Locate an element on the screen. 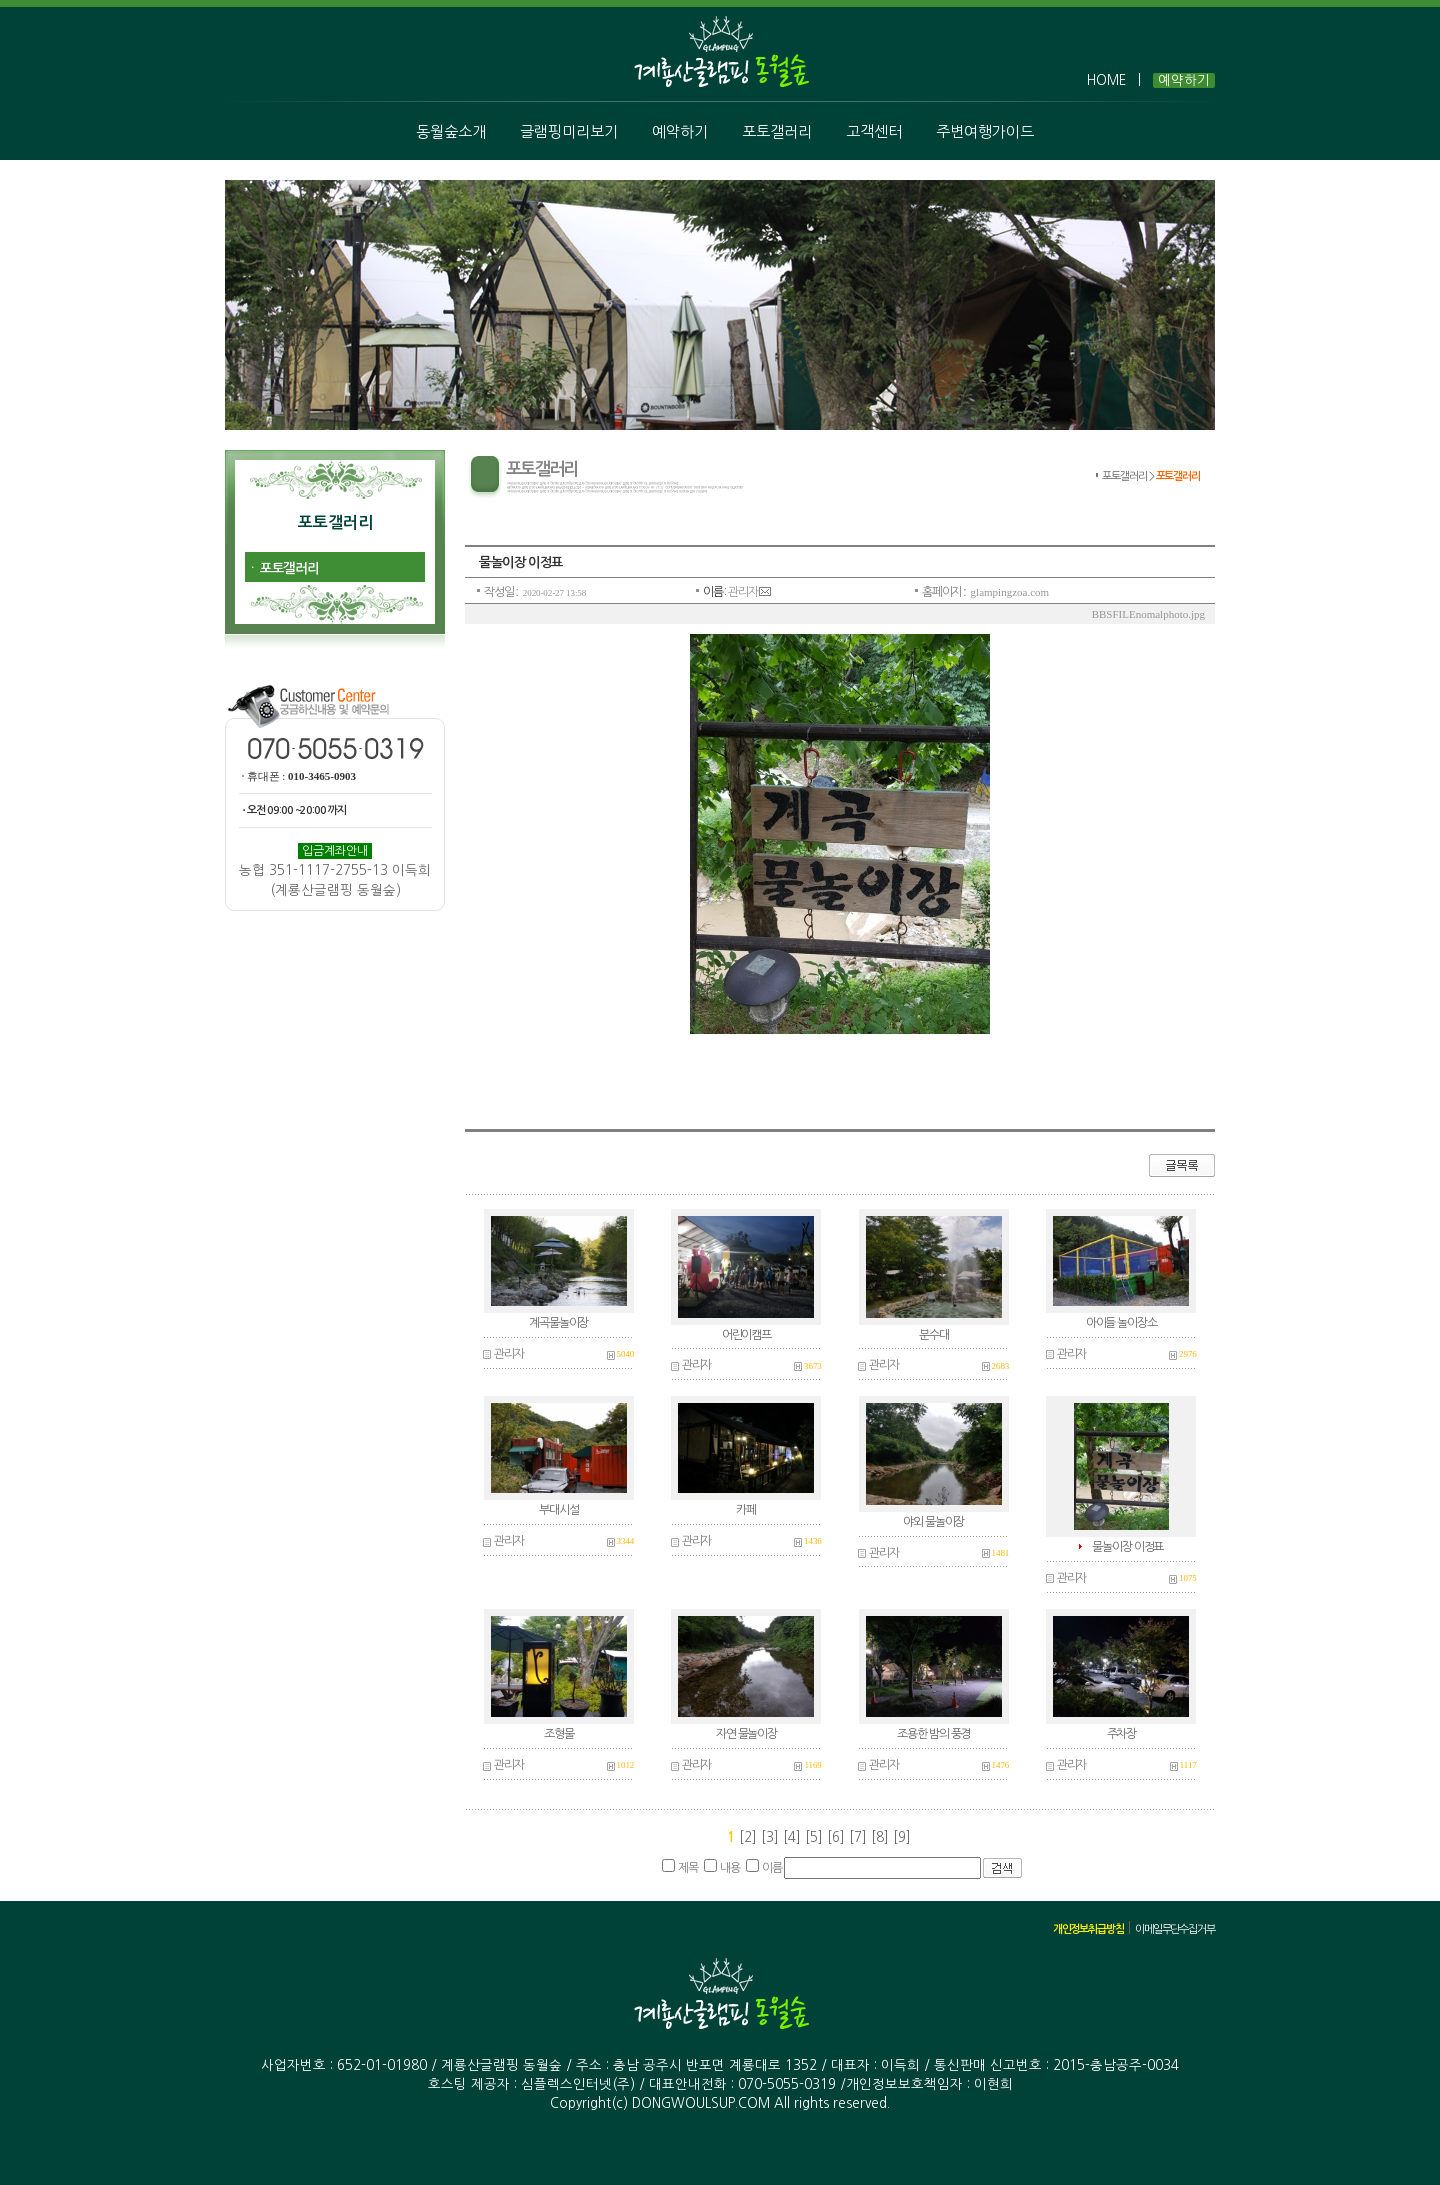  어린이캠프 is located at coordinates (746, 1335).